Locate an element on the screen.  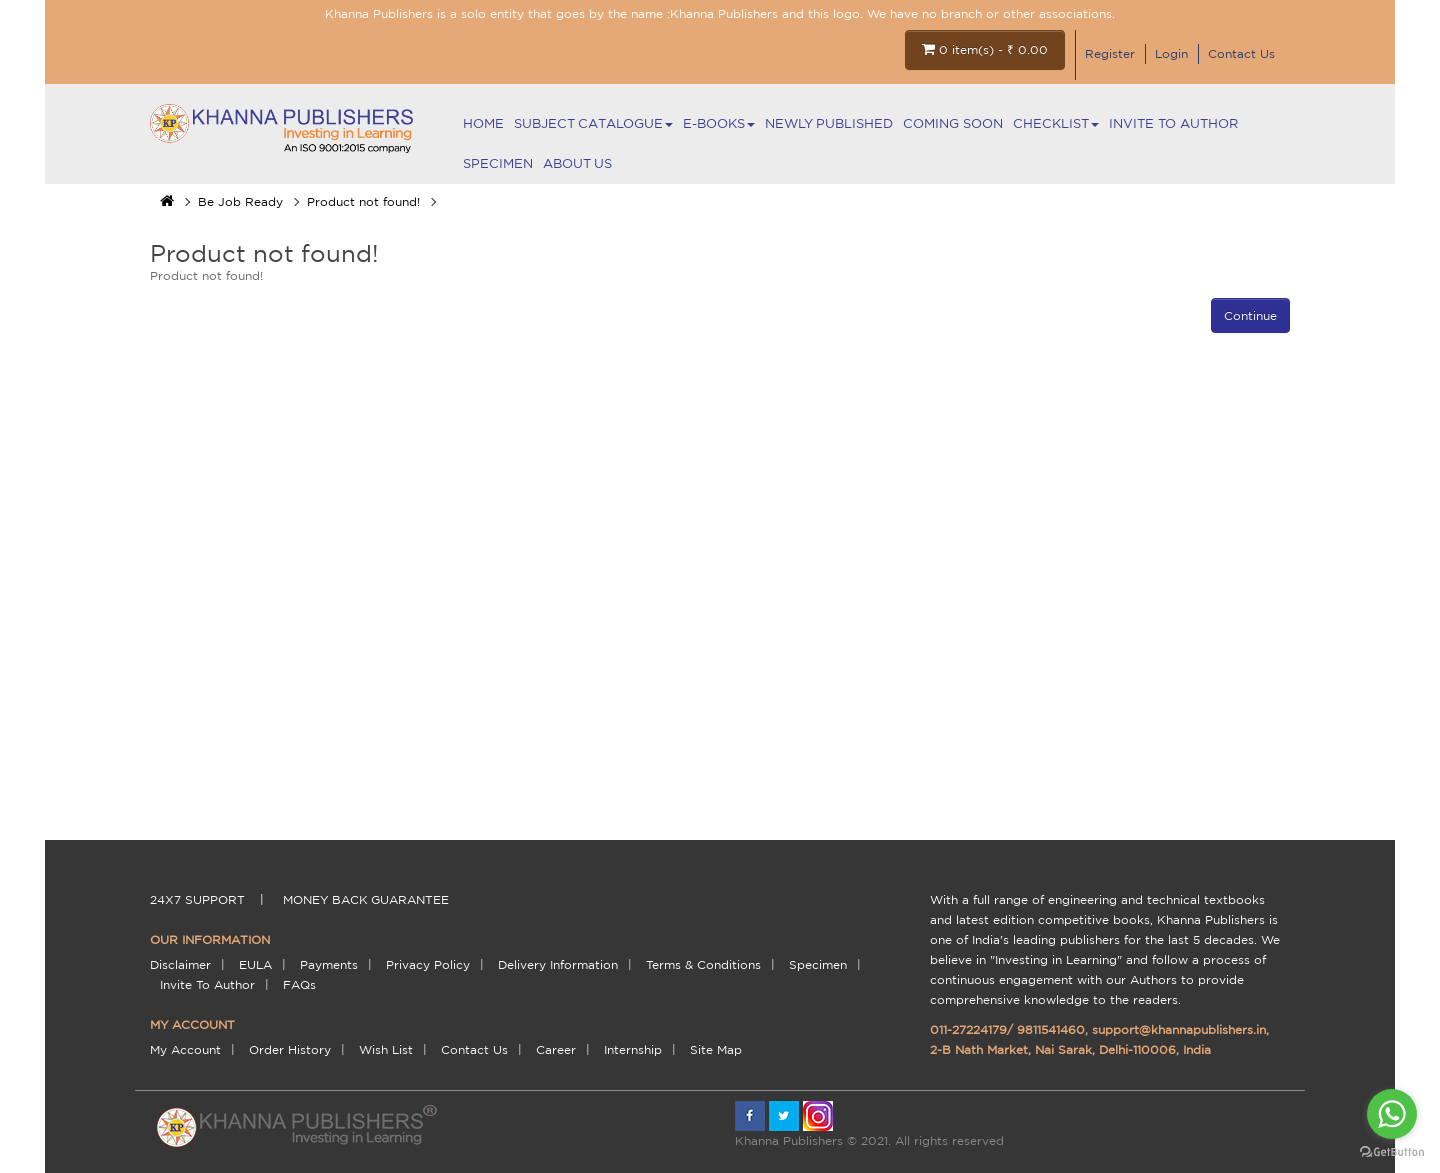
Checklist is located at coordinates (1056, 123).